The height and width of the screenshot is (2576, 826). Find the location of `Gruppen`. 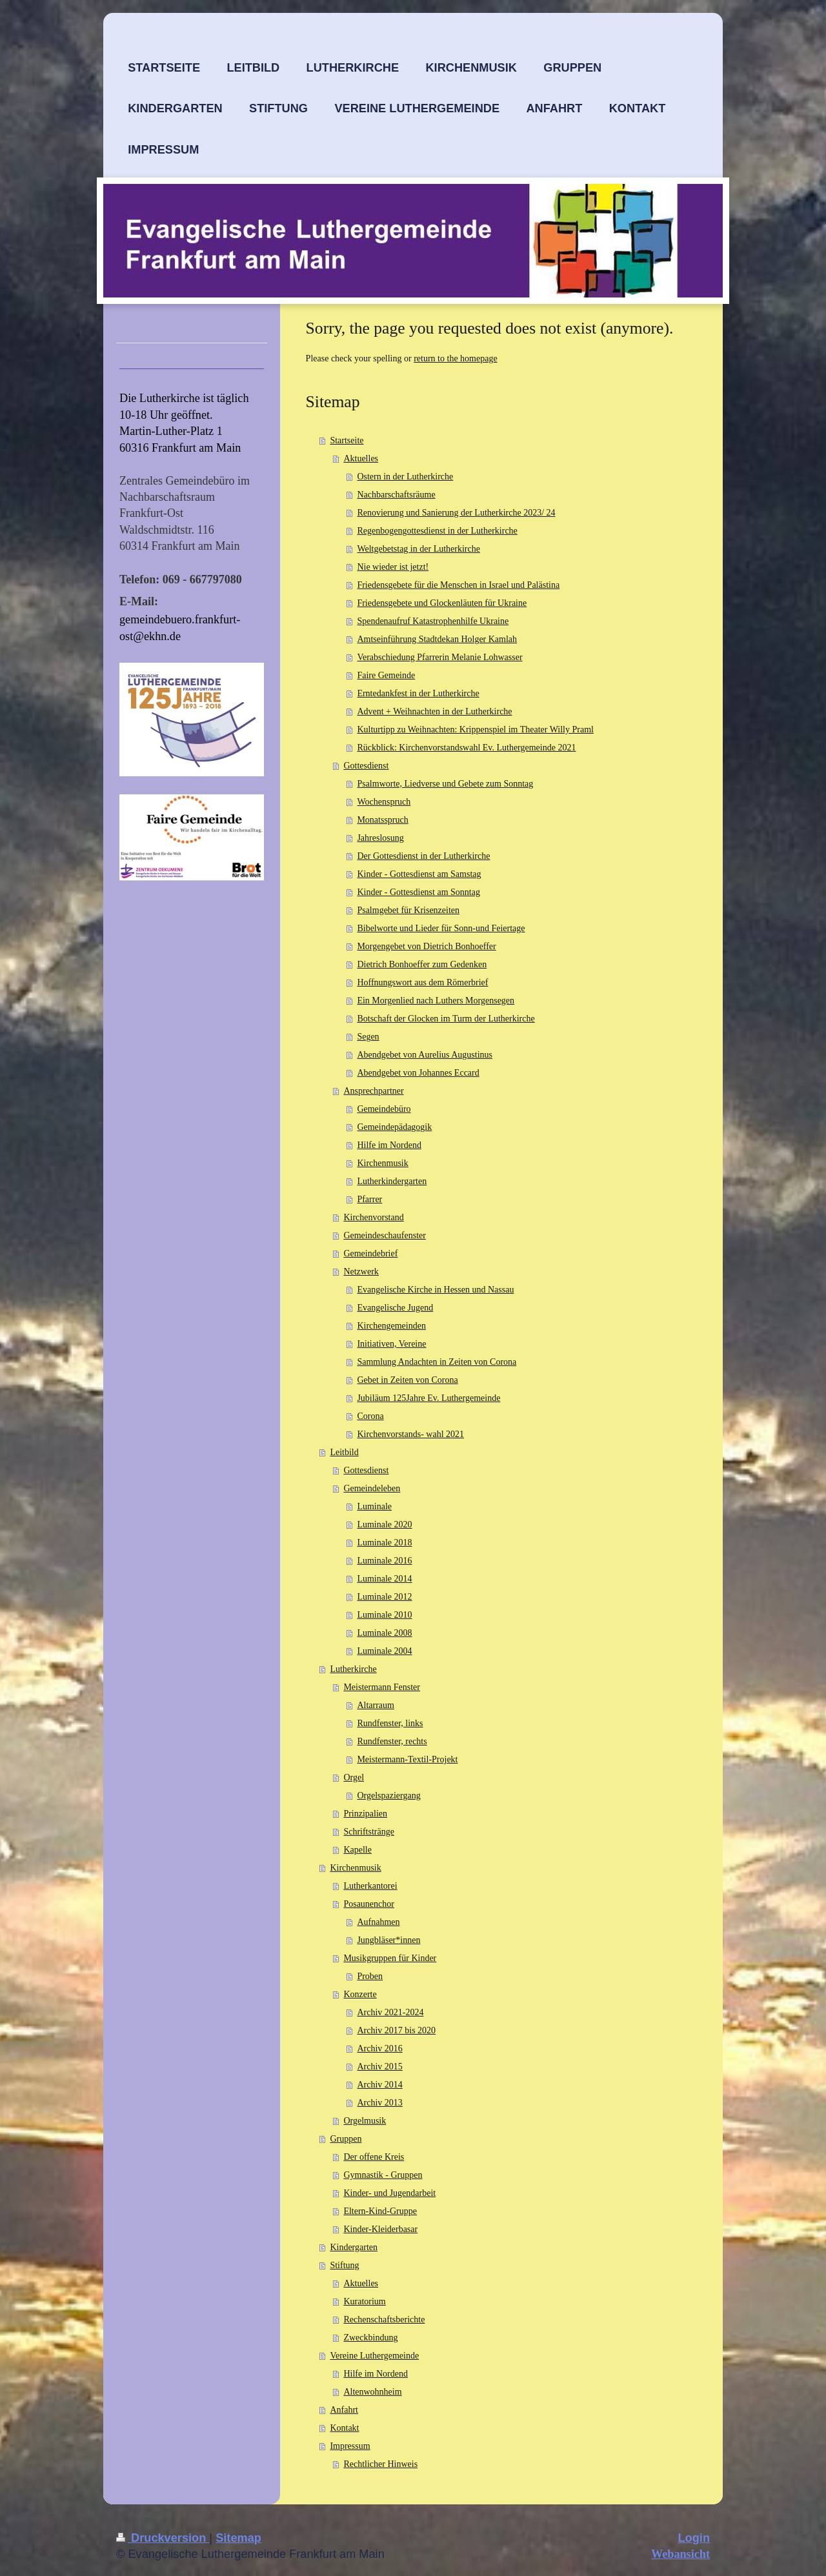

Gruppen is located at coordinates (345, 2139).